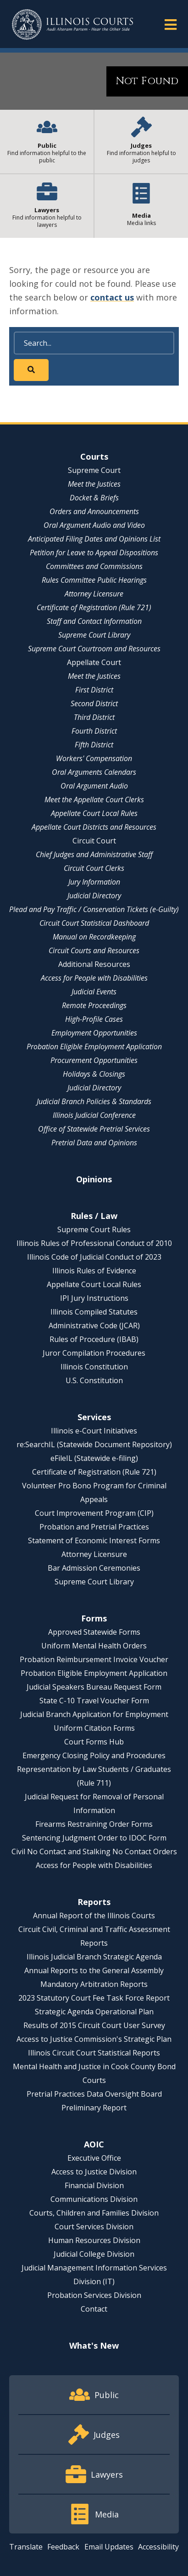  Describe the element at coordinates (94, 1646) in the screenshot. I see `Uniform Mental Health Orders` at that location.